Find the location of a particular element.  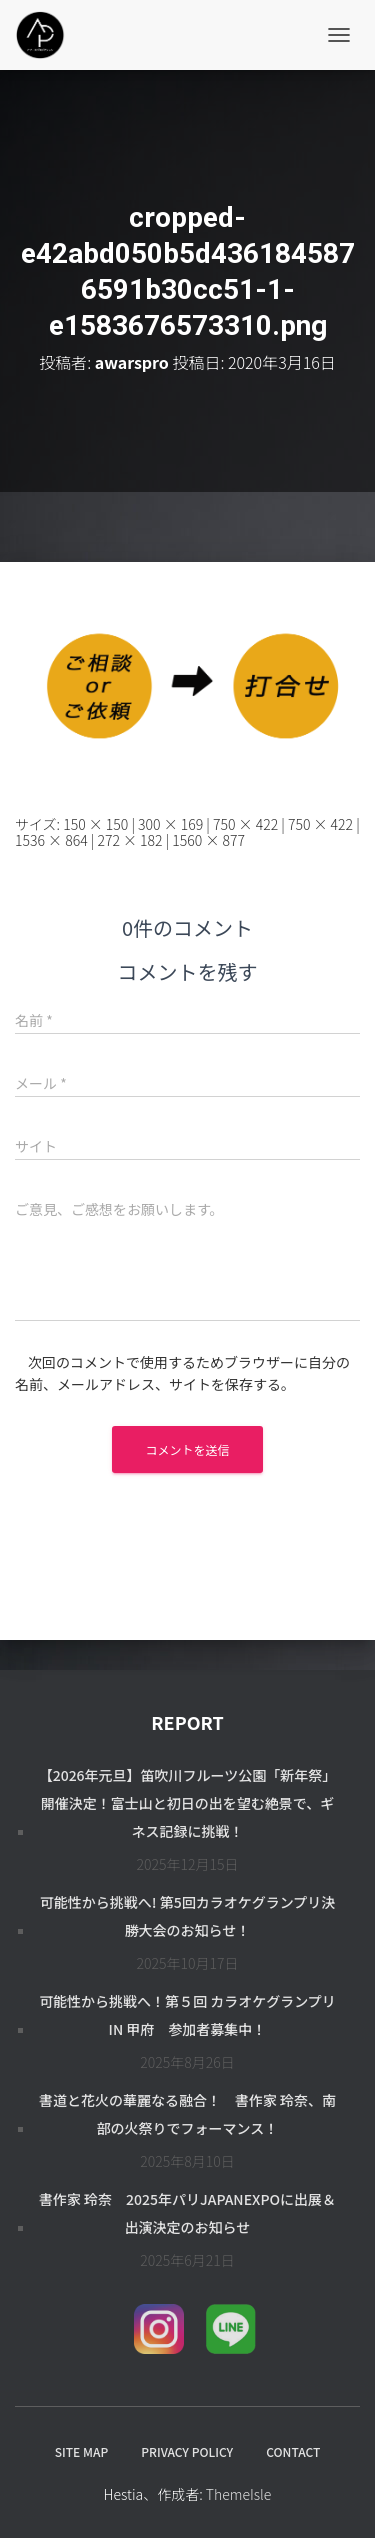

可能性から挑戦へ! 第5回カラオケグランプリ決勝大会のお知らせ！ is located at coordinates (188, 1916).